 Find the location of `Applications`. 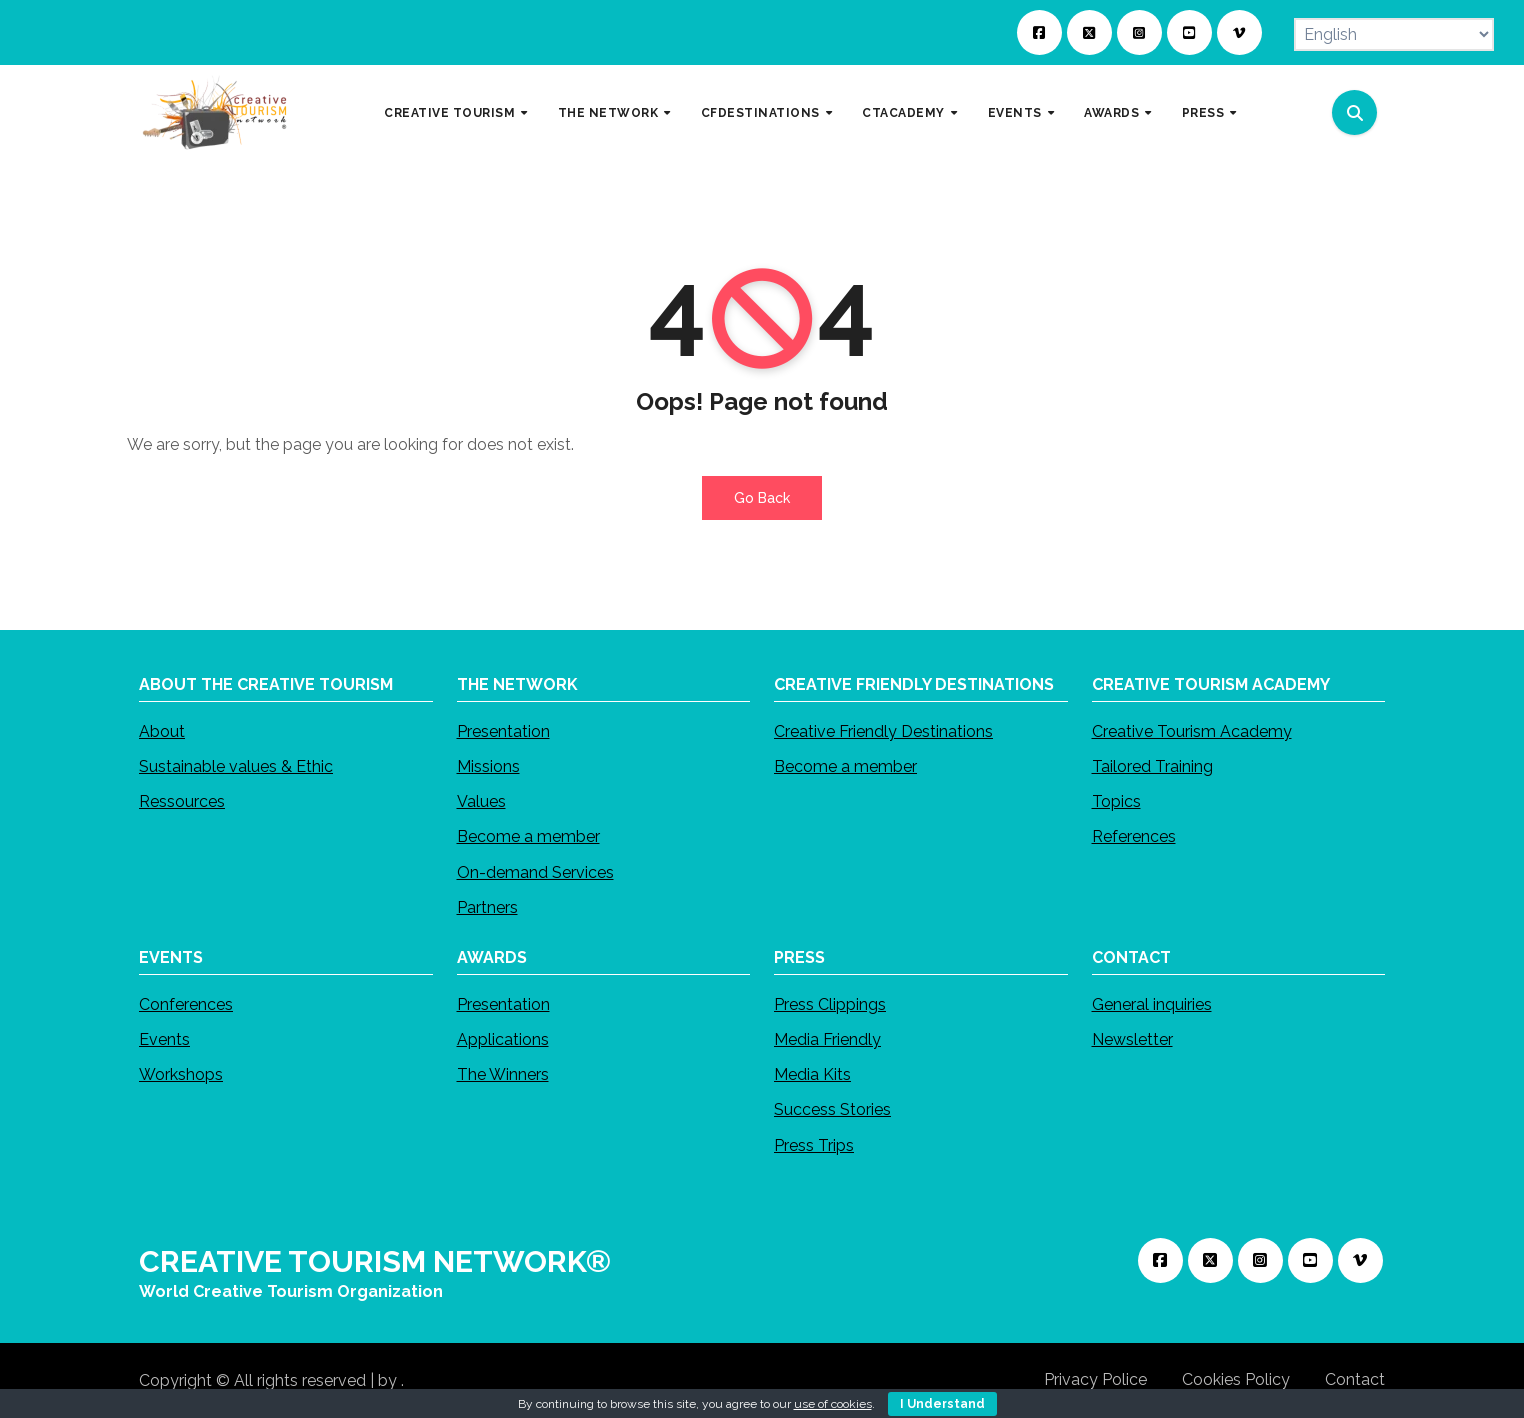

Applications is located at coordinates (503, 1039).